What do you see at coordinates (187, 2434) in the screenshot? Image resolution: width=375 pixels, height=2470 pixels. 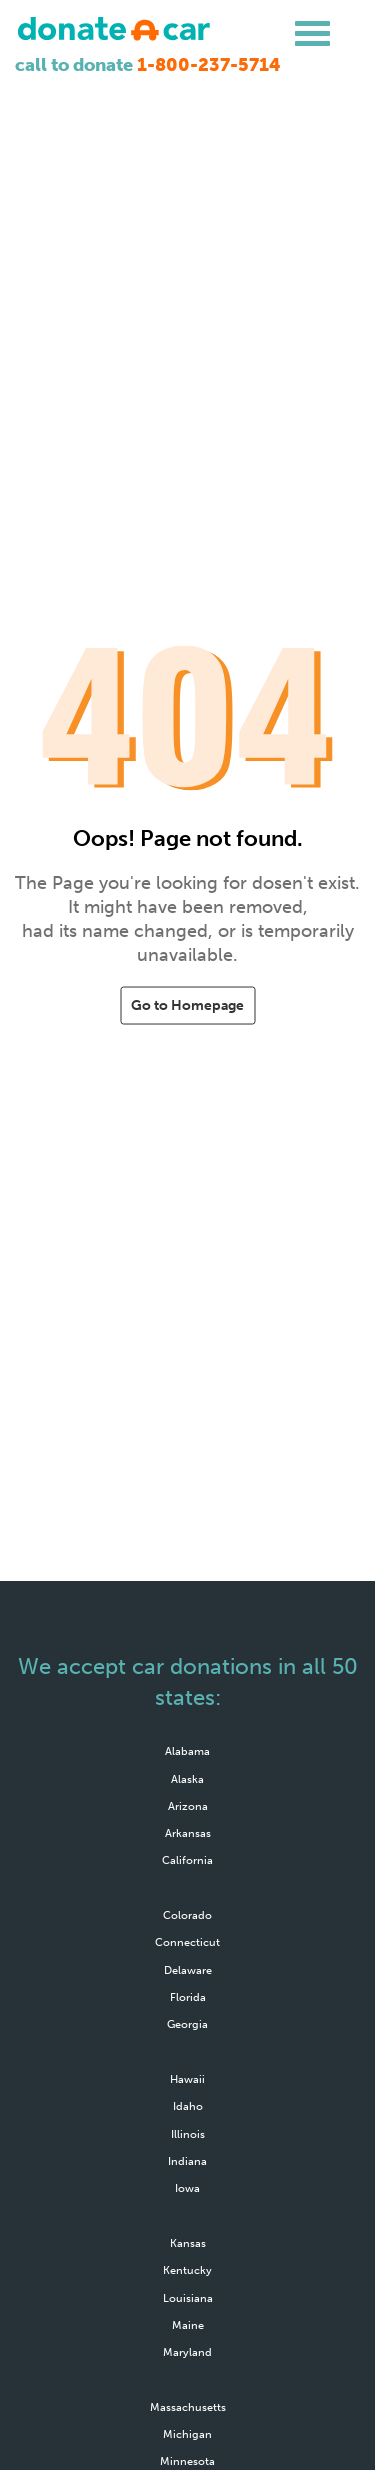 I see `Michigan` at bounding box center [187, 2434].